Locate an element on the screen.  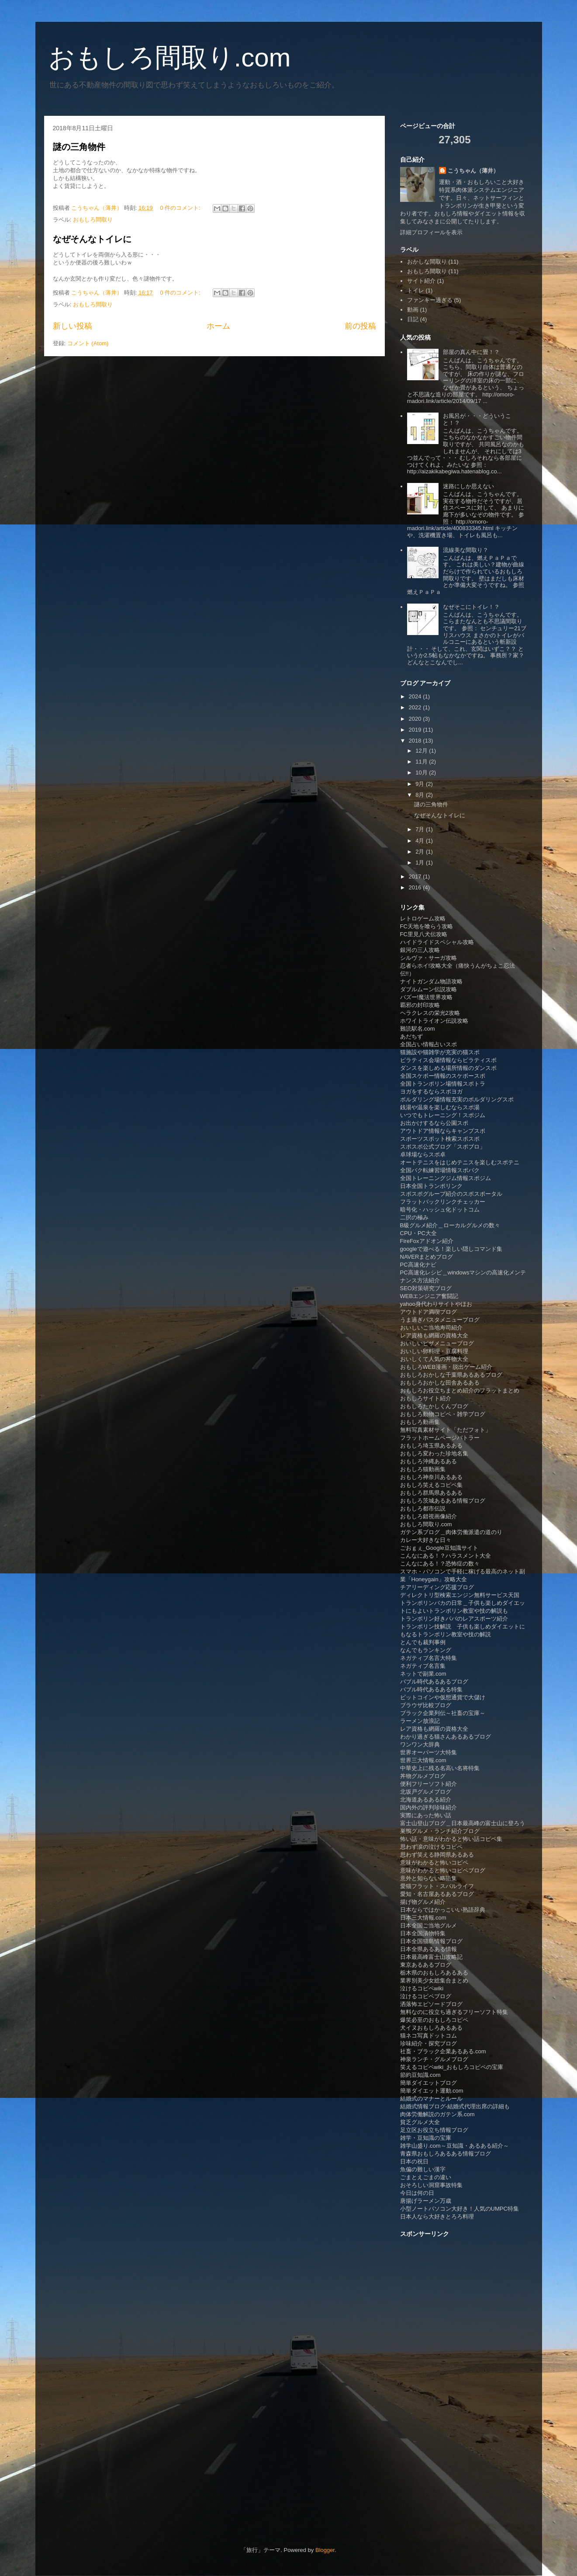
ダンスを楽しめる場所情報のダンスポ is located at coordinates (448, 1068).